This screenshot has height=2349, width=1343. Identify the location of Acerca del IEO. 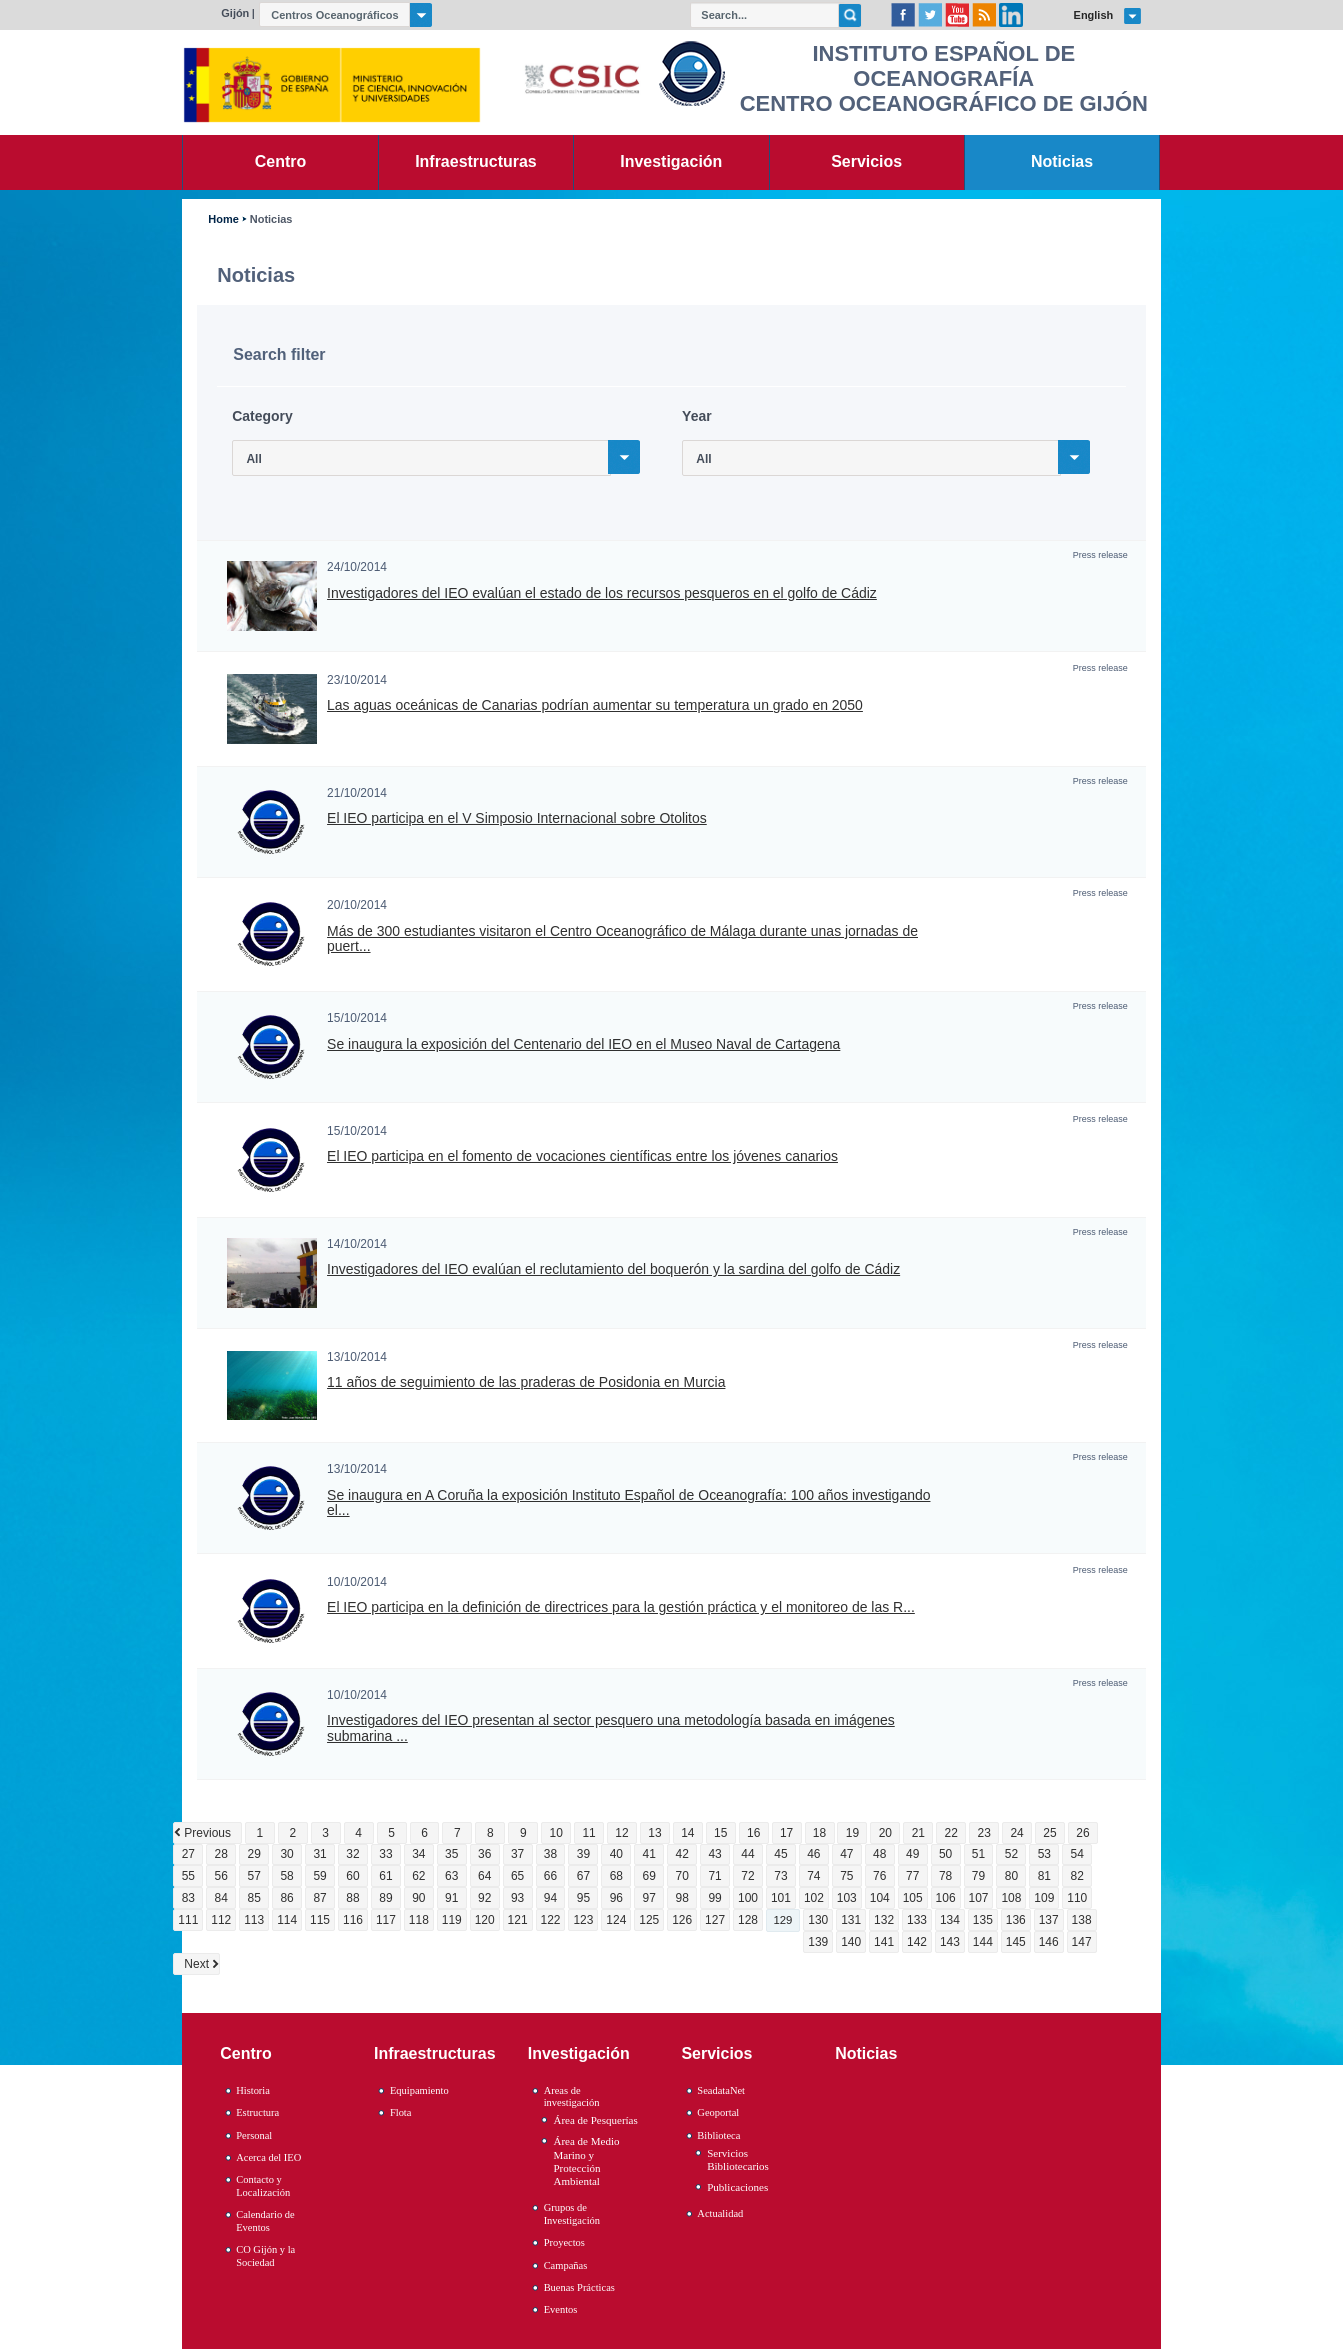
(268, 2157).